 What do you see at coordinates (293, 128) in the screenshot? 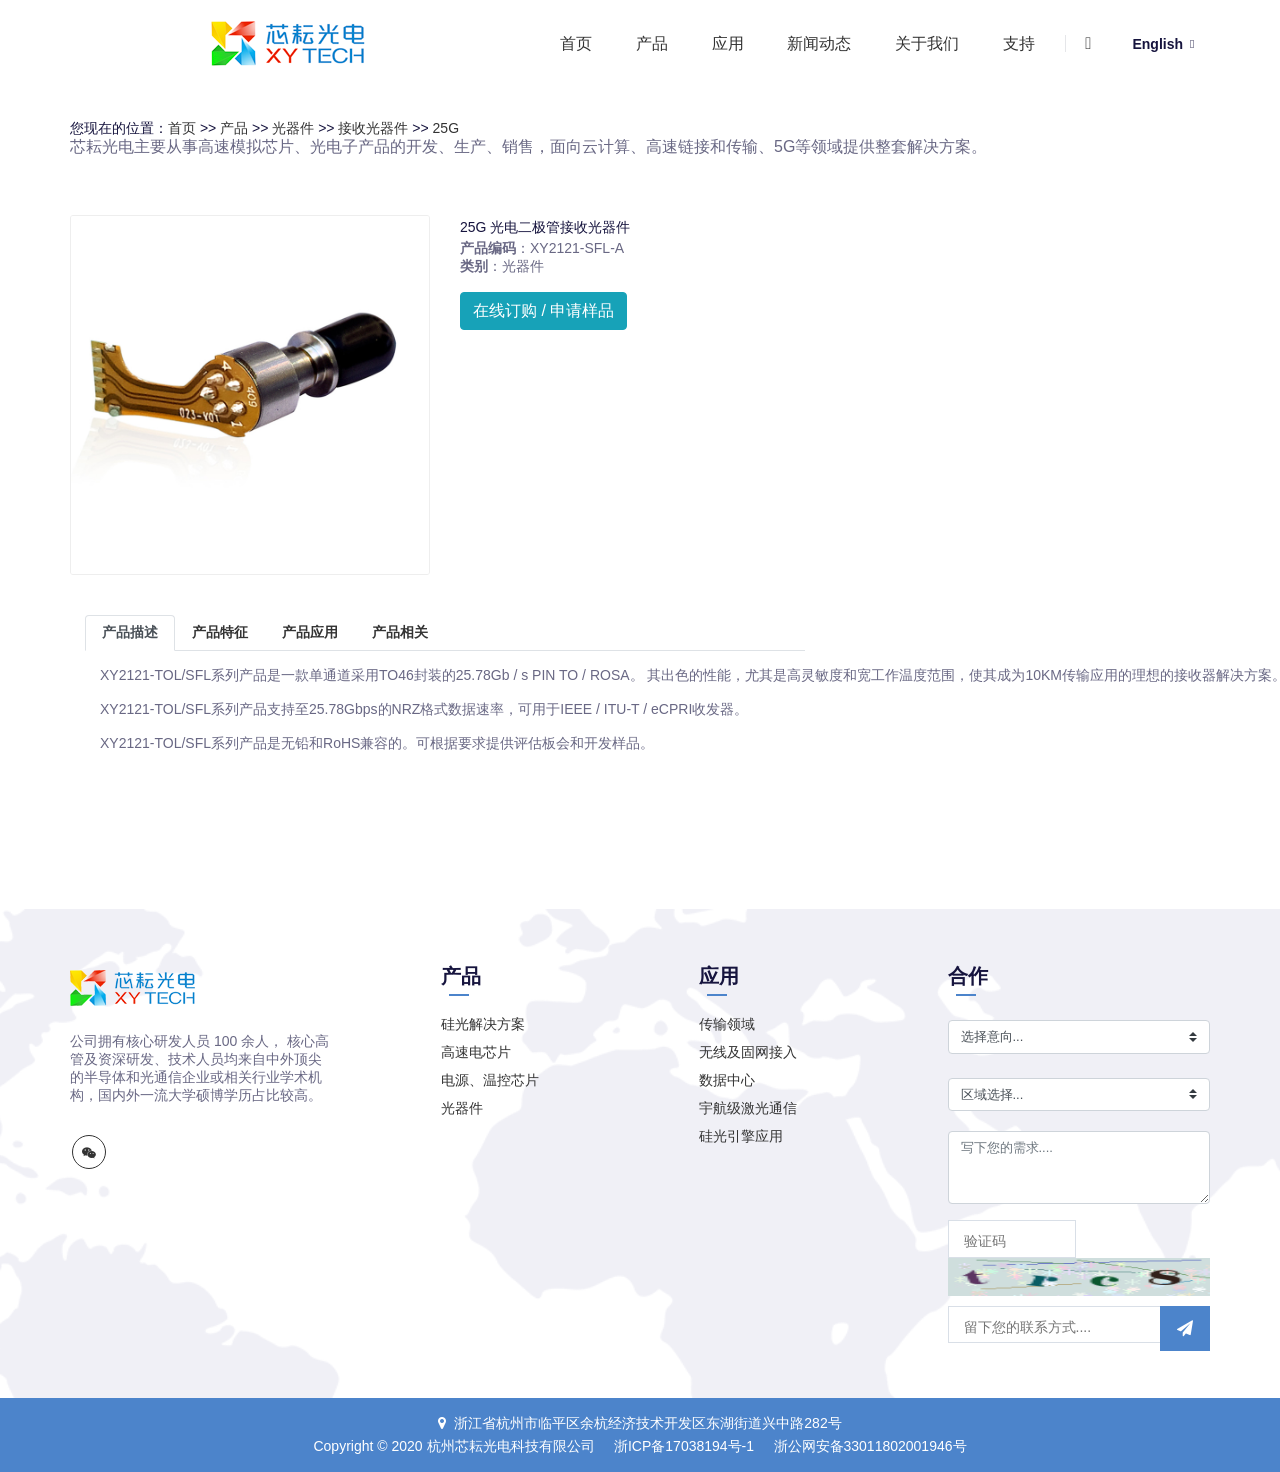
I see `光器件` at bounding box center [293, 128].